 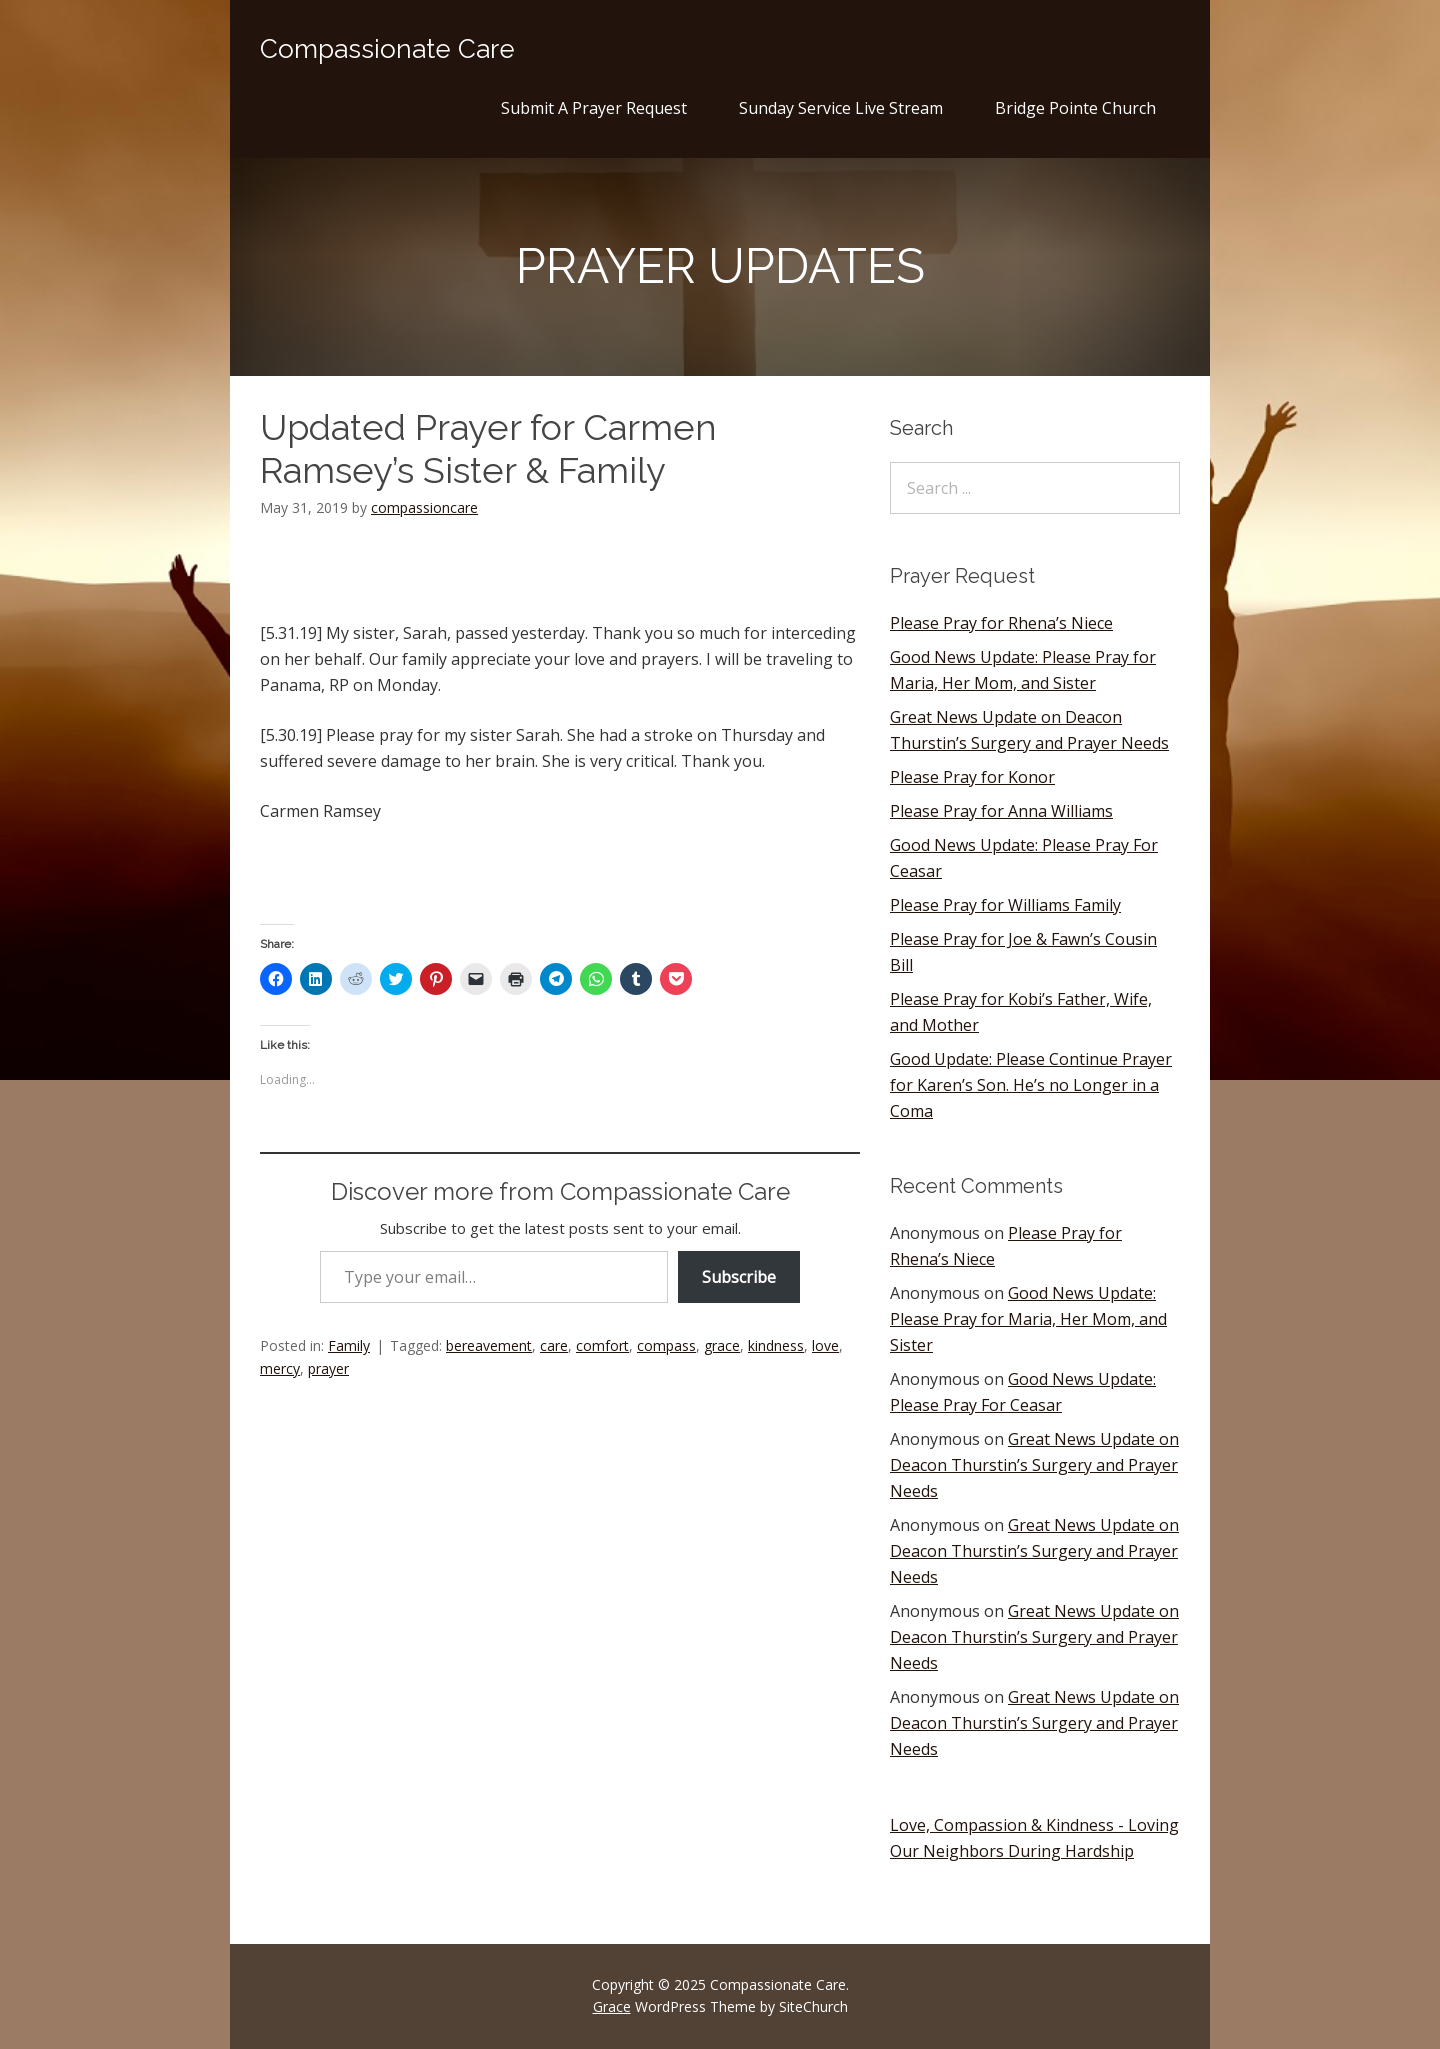 What do you see at coordinates (1075, 108) in the screenshot?
I see `Bridge Pointe Church` at bounding box center [1075, 108].